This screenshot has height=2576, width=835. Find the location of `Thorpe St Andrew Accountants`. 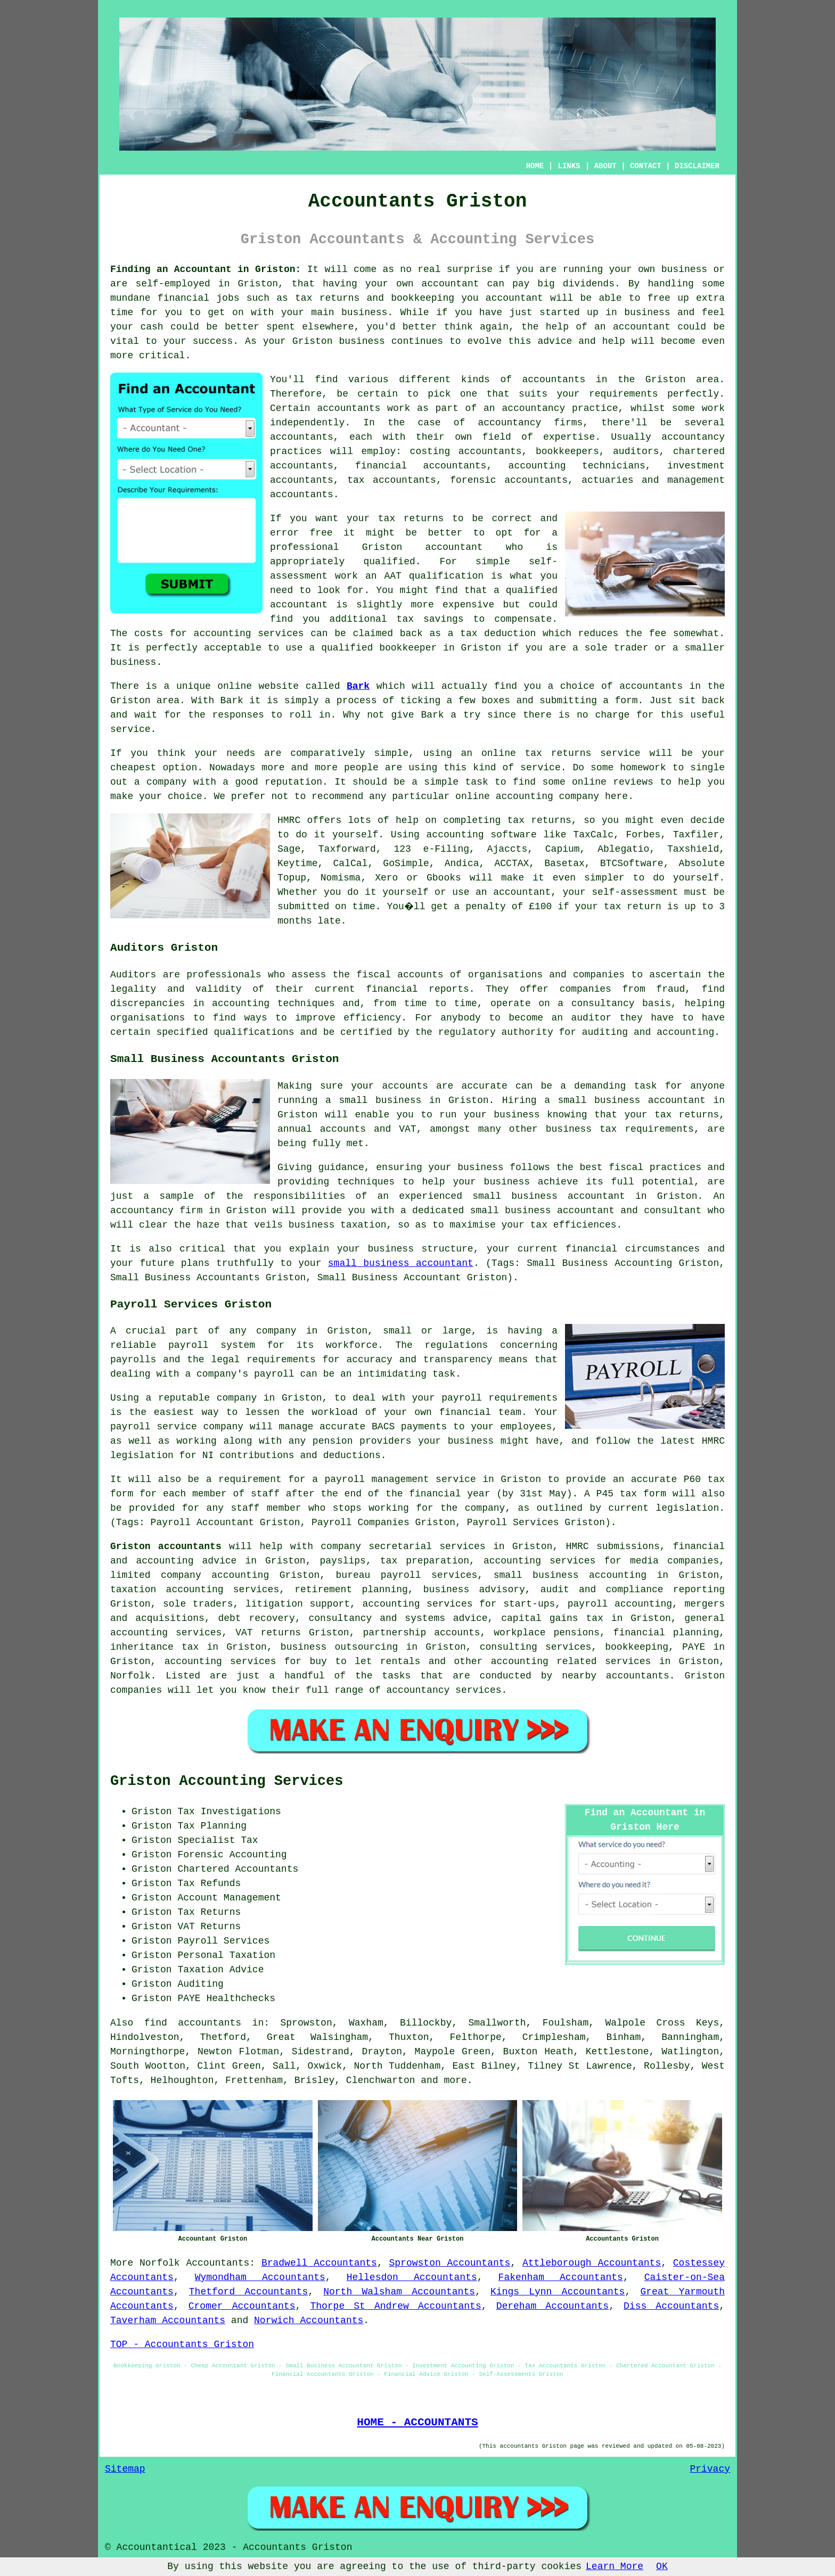

Thorpe St Andrew Accountants is located at coordinates (395, 2306).